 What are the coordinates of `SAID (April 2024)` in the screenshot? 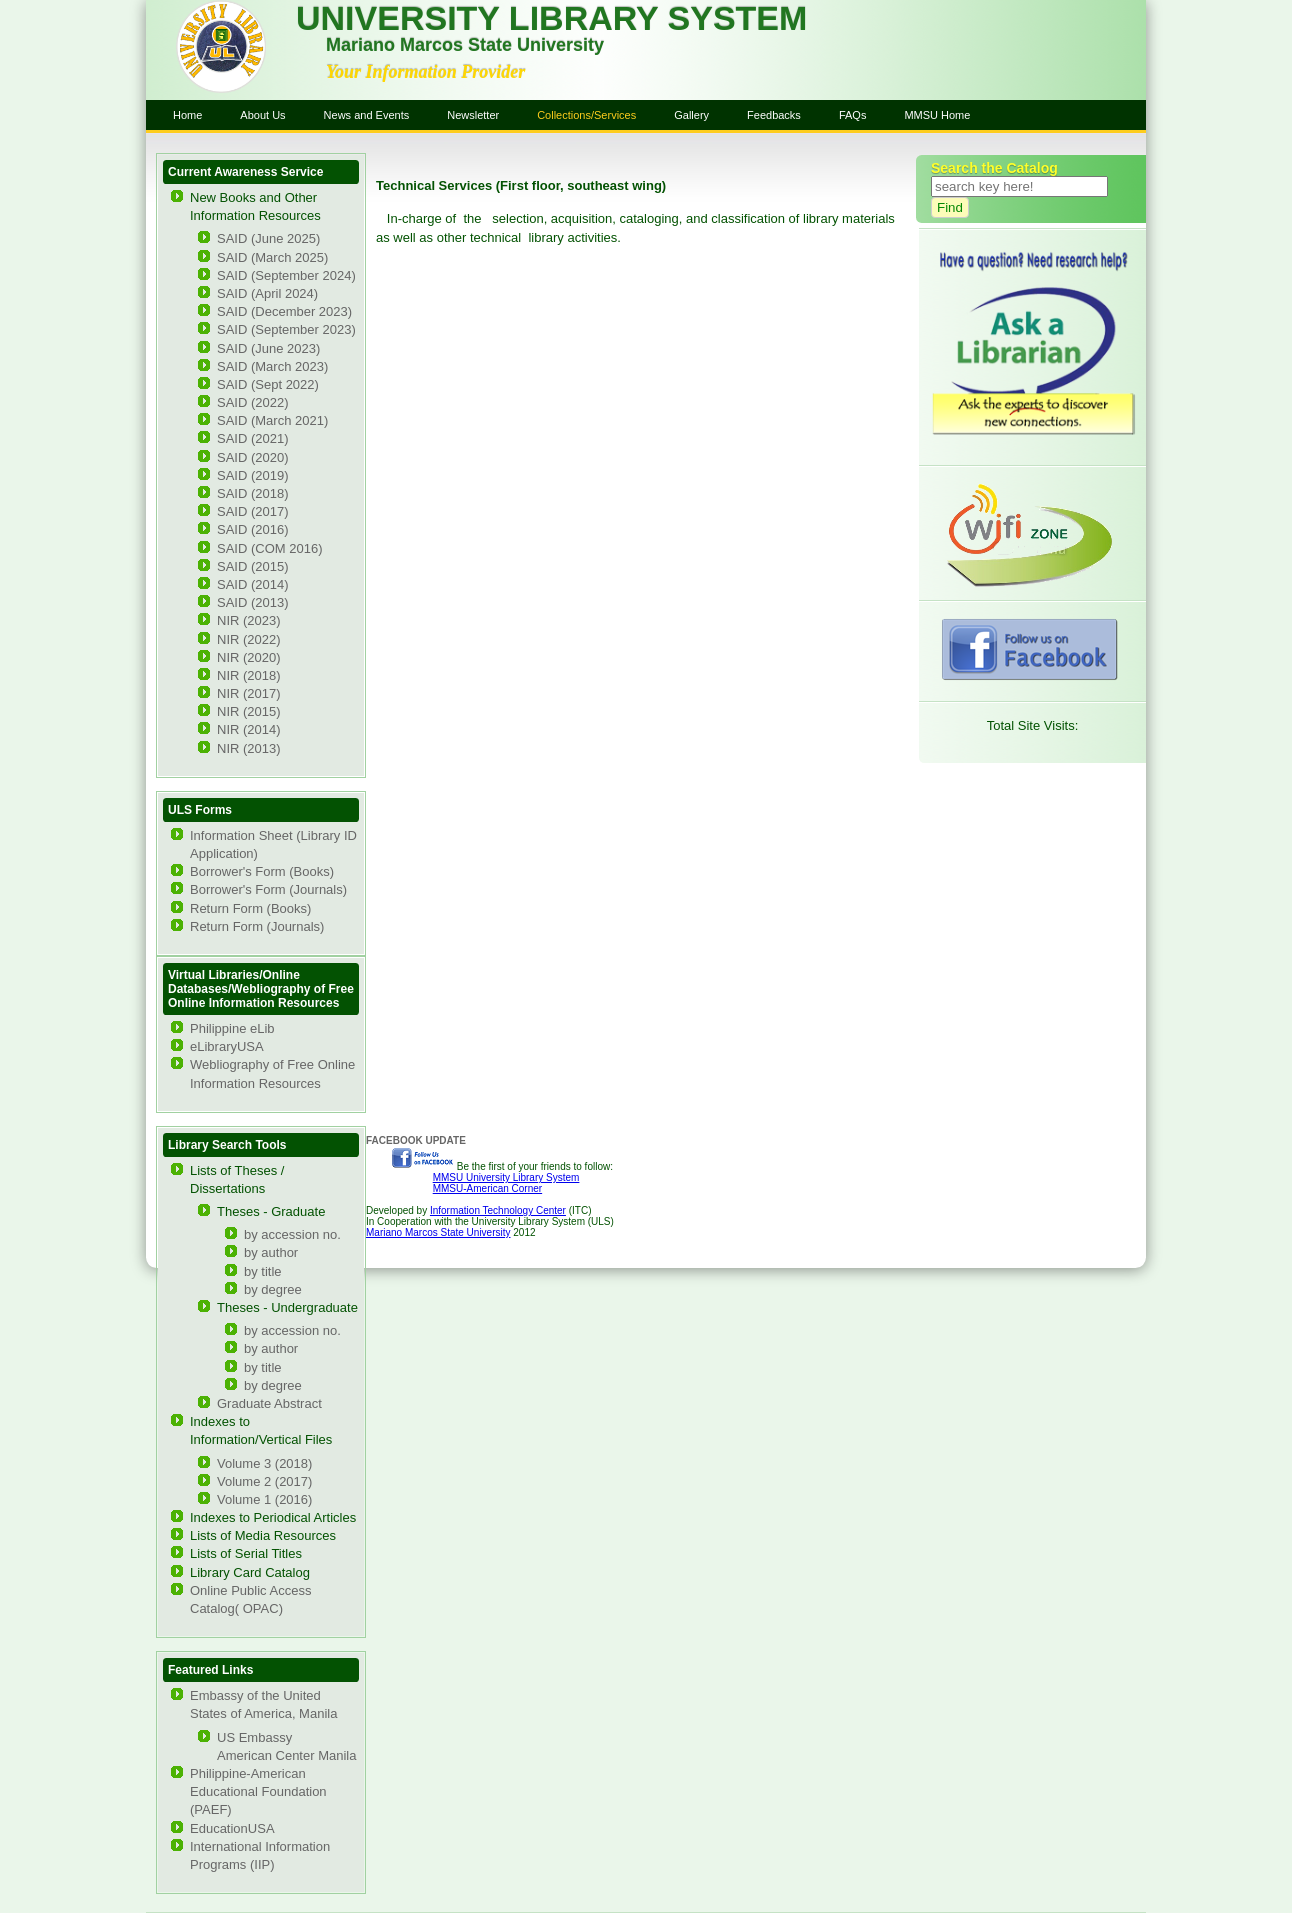 It's located at (267, 293).